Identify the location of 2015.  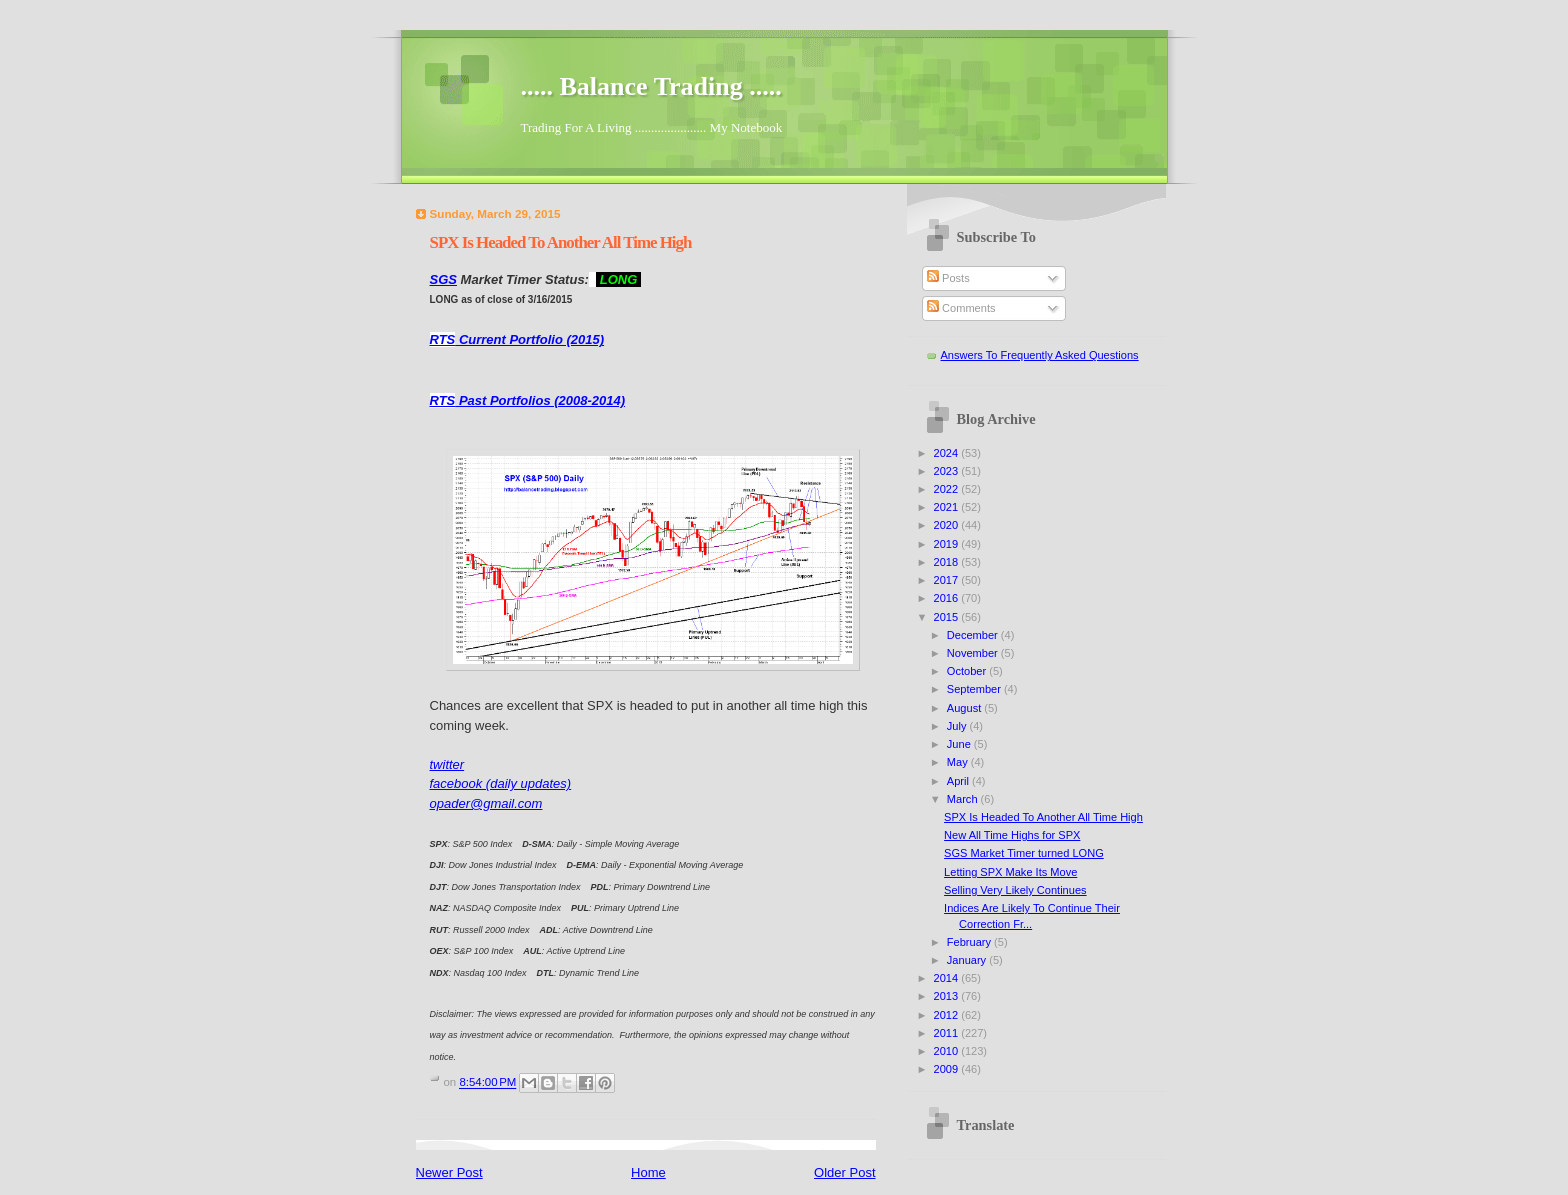
(948, 617).